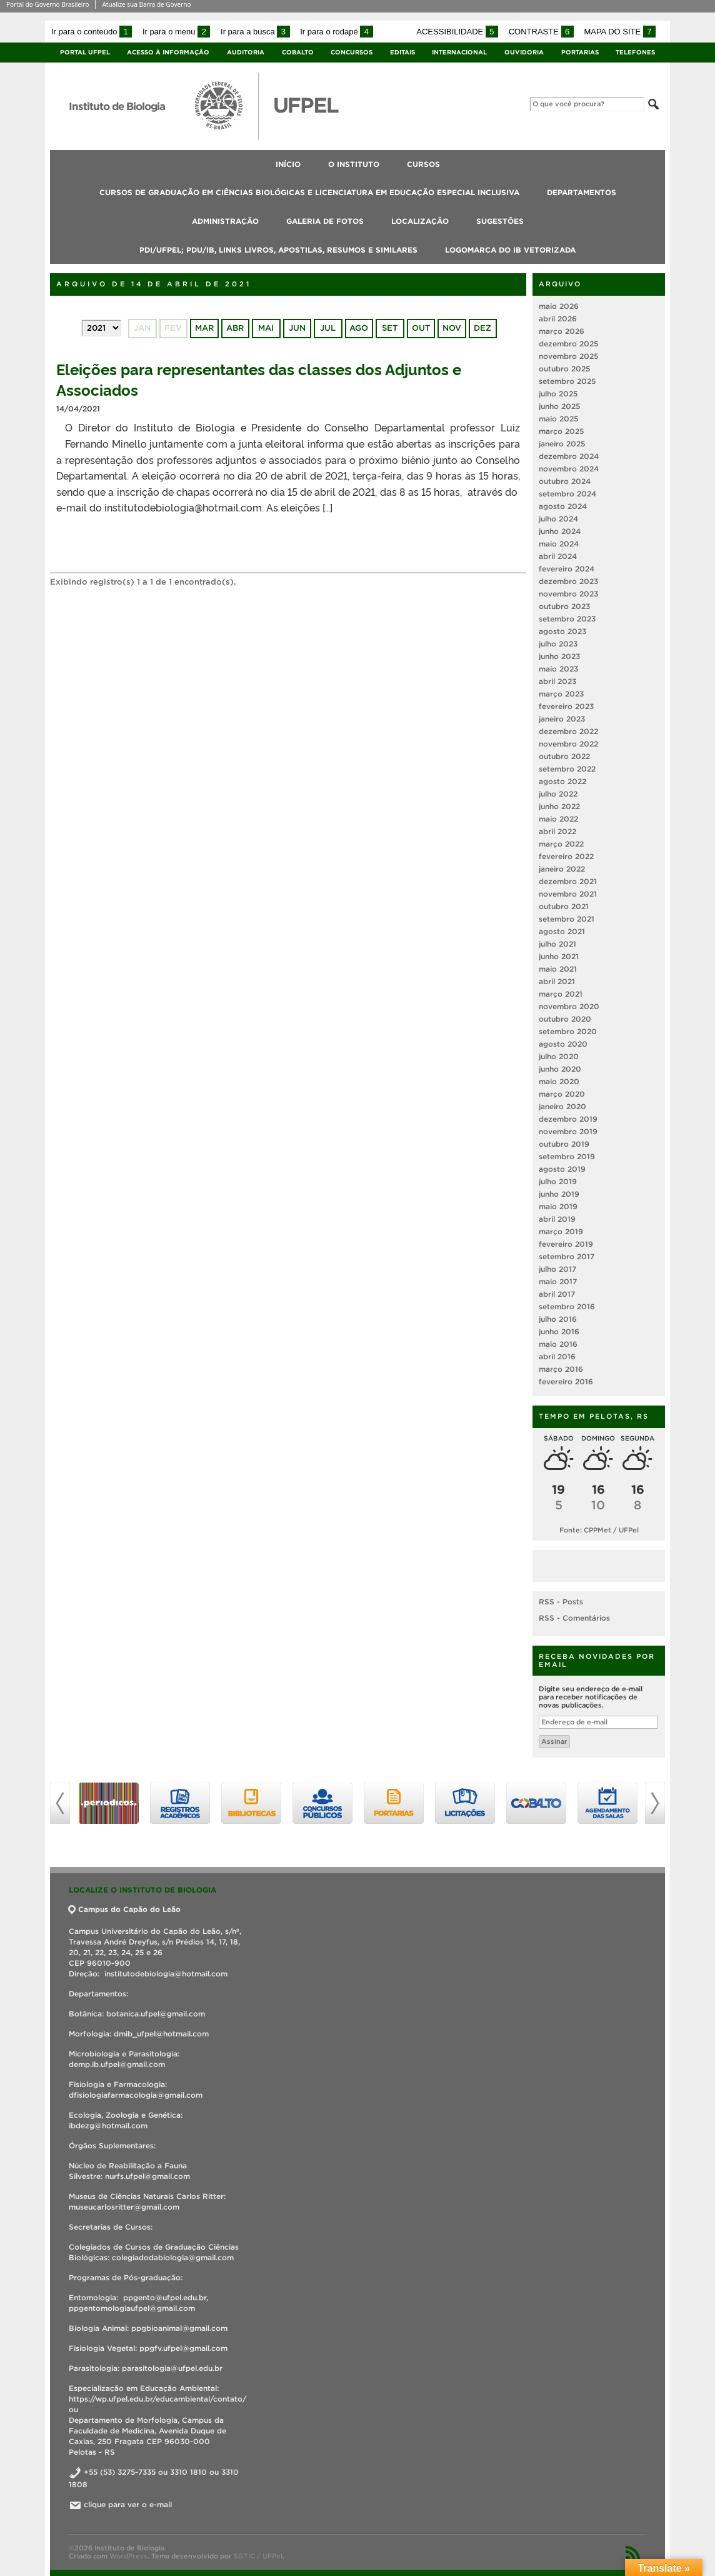  I want to click on julho 2020, so click(559, 1056).